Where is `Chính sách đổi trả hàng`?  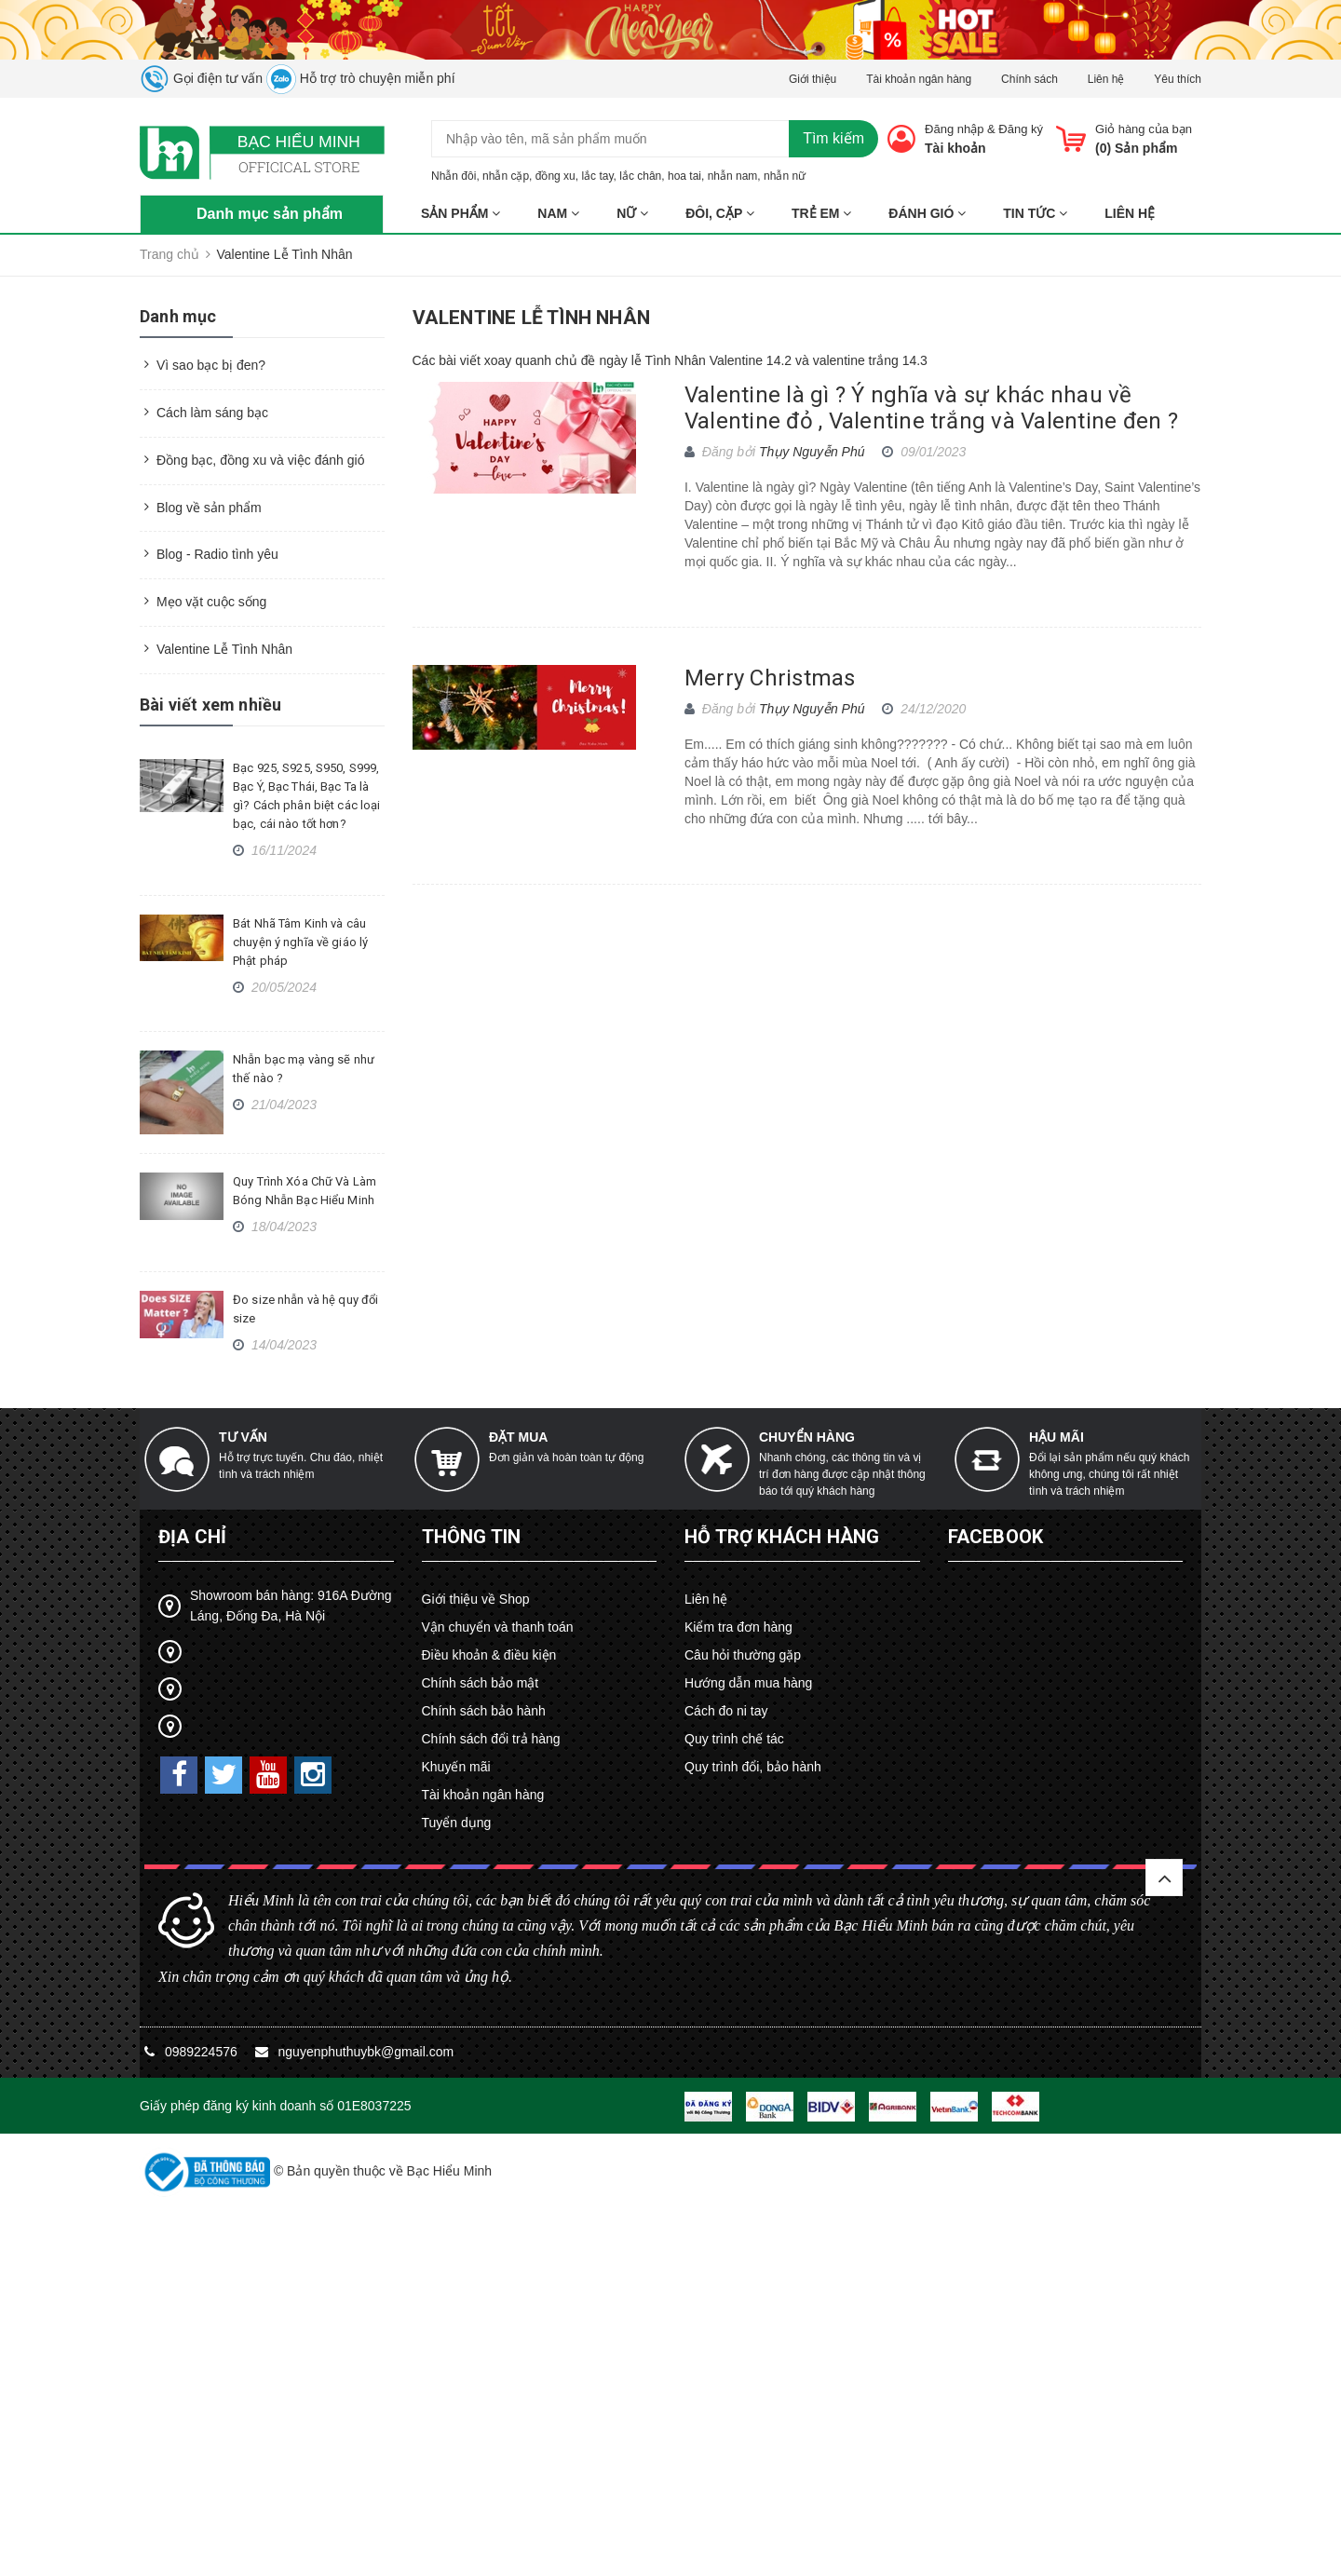
Chính sách đổi trả hàng is located at coordinates (491, 1738).